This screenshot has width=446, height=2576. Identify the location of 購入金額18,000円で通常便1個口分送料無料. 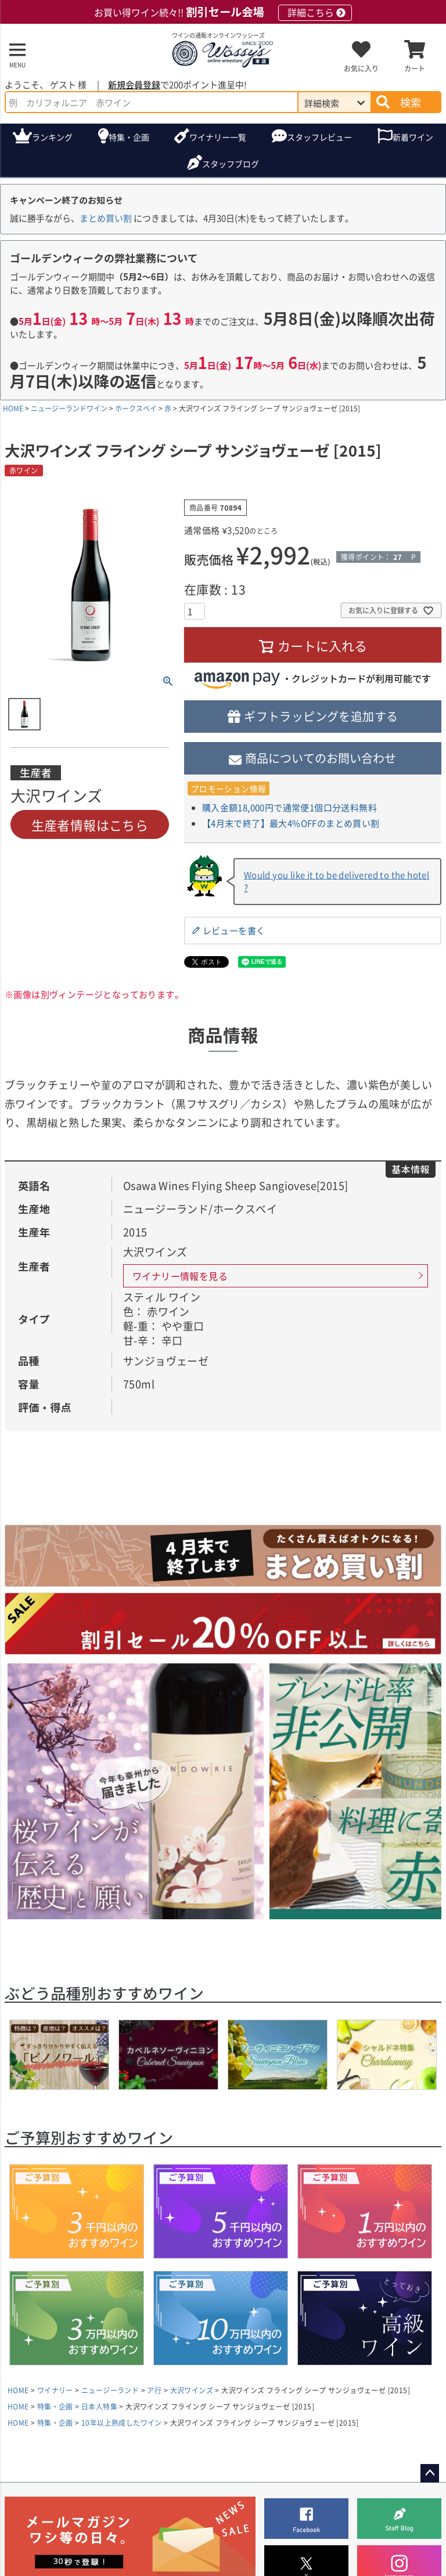
(289, 807).